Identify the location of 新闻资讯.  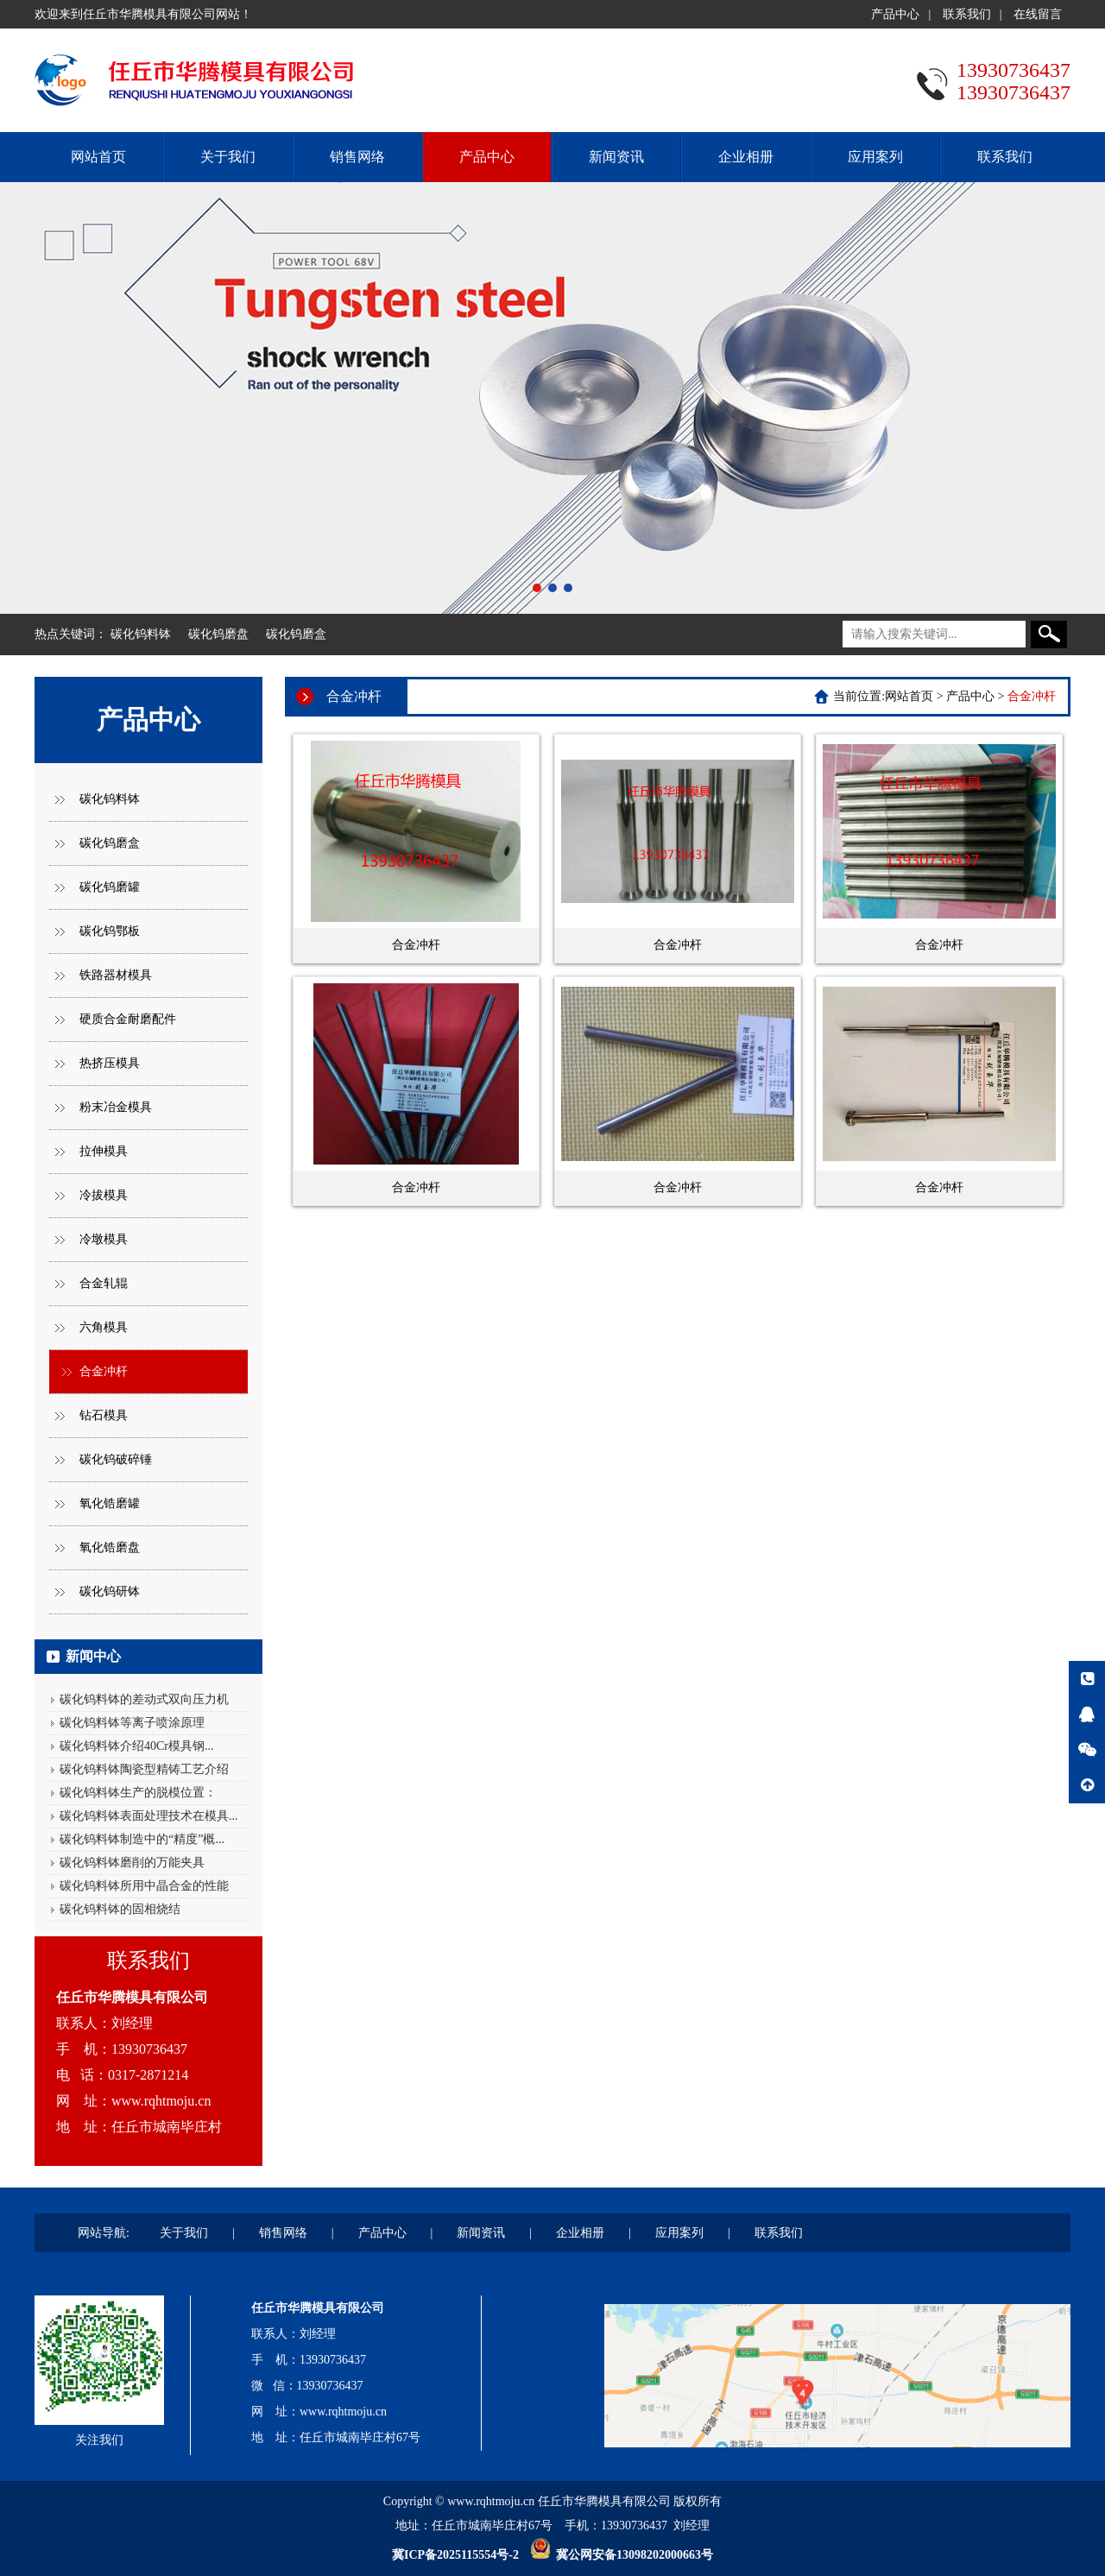
(616, 156).